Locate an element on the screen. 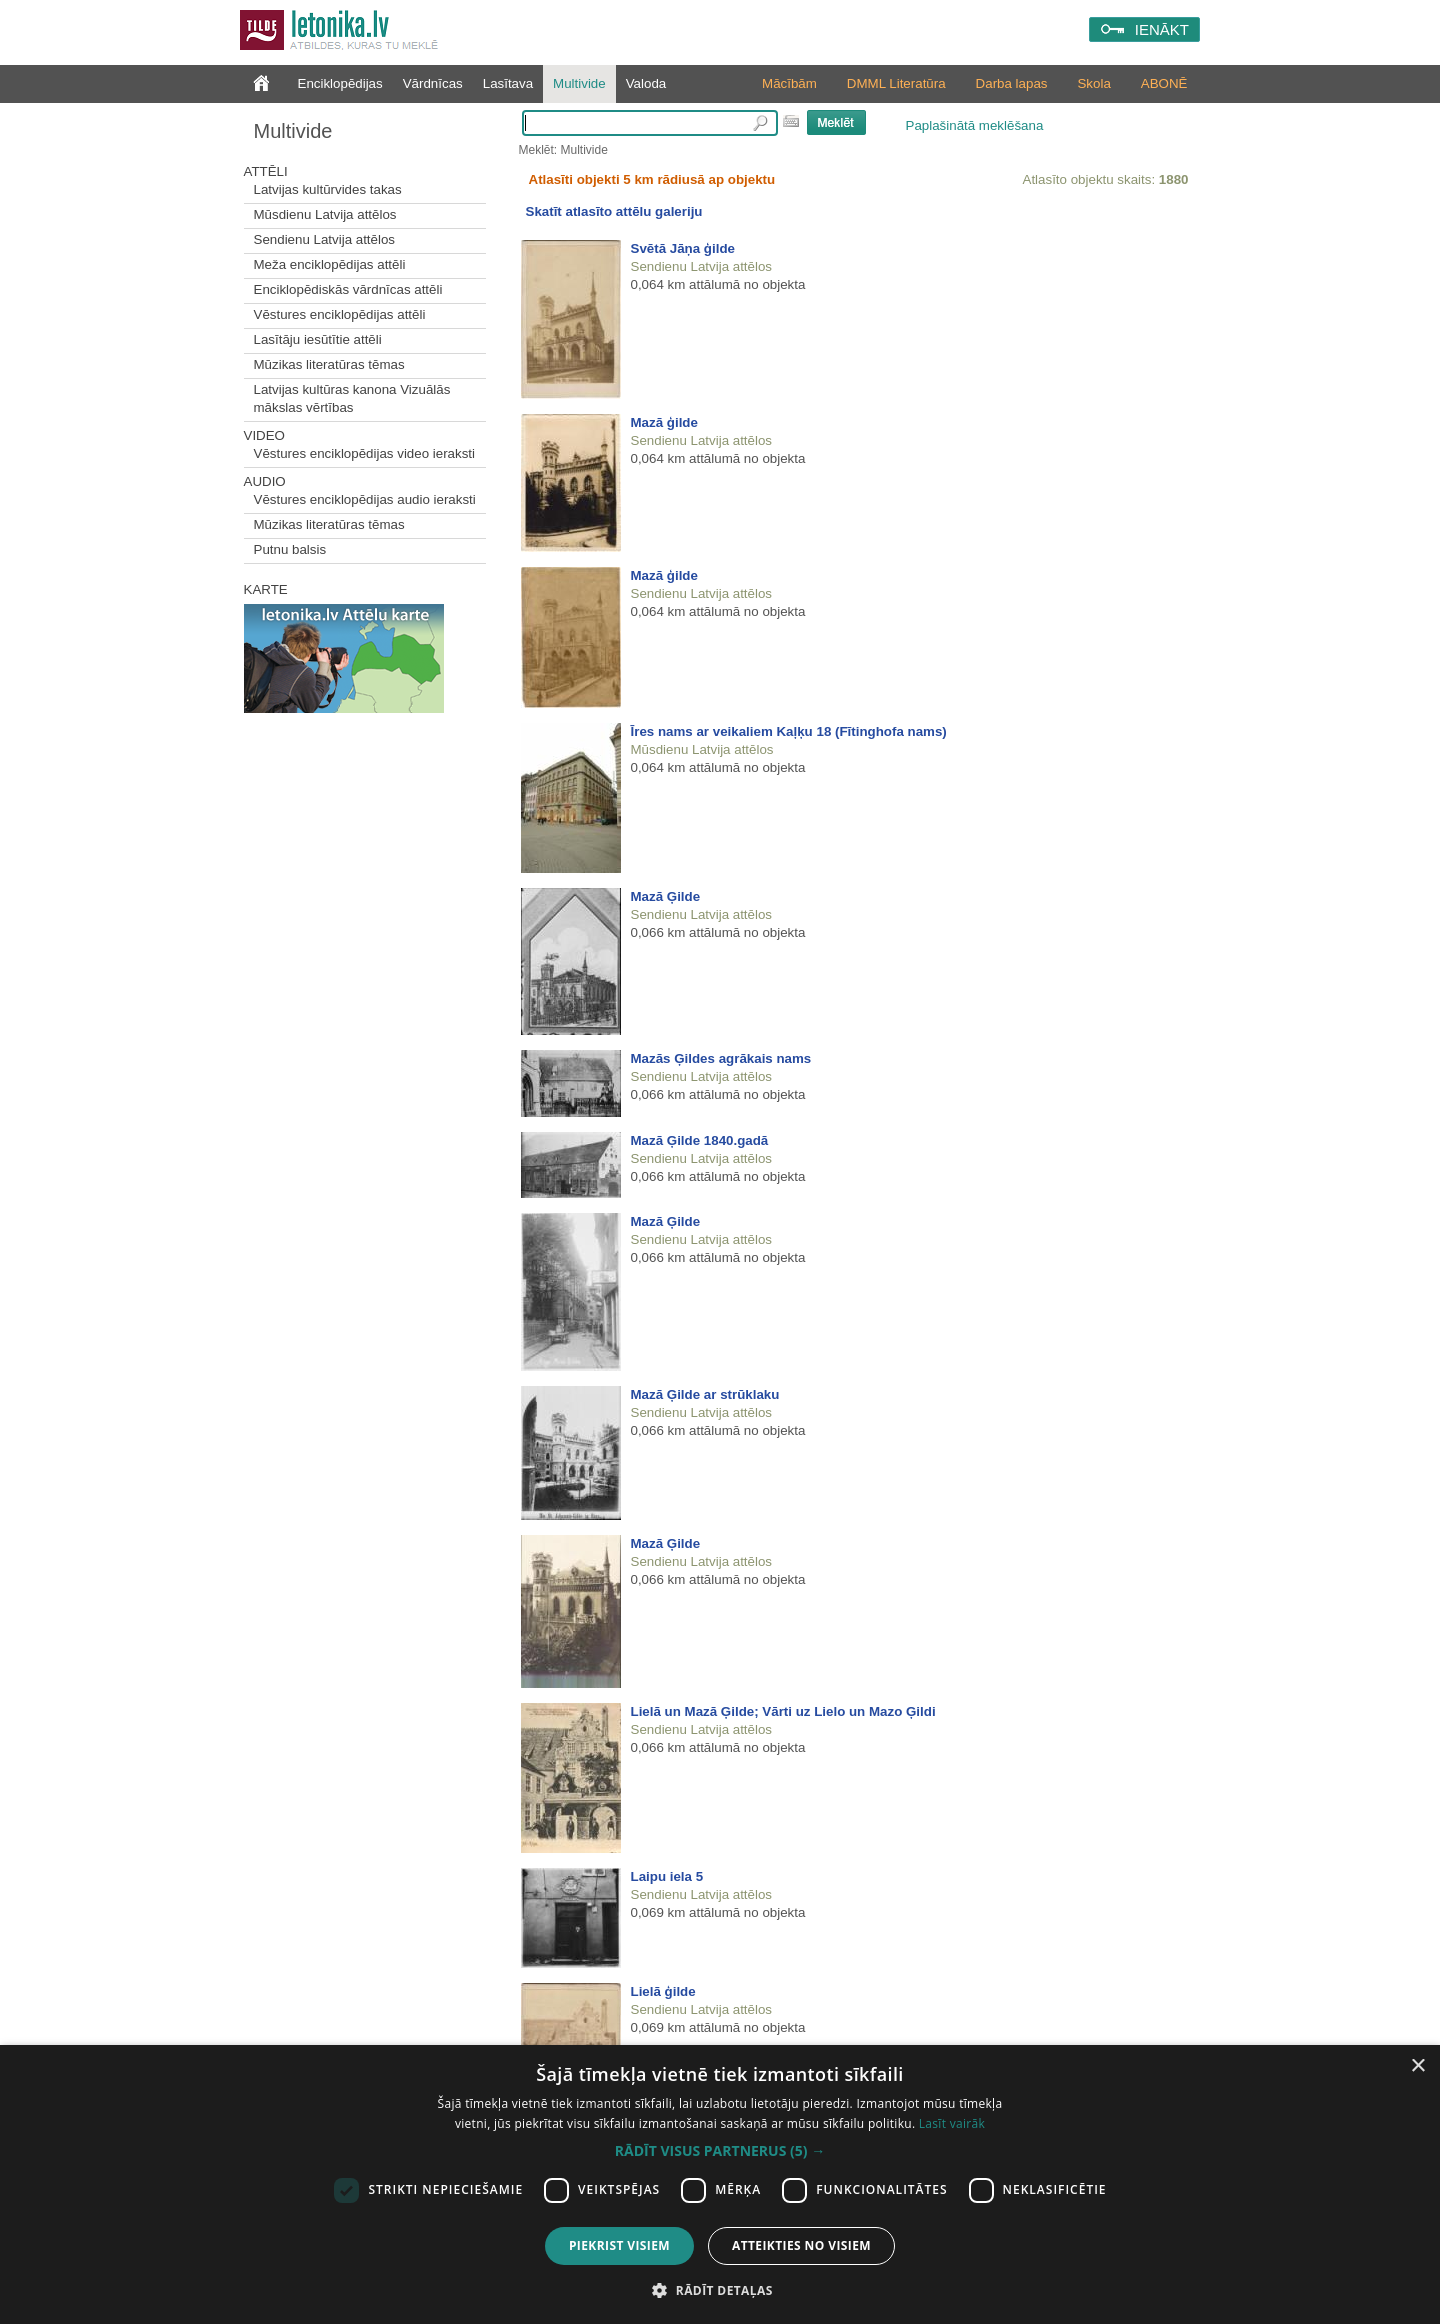 This screenshot has width=1440, height=2324. Lasītava is located at coordinates (508, 83).